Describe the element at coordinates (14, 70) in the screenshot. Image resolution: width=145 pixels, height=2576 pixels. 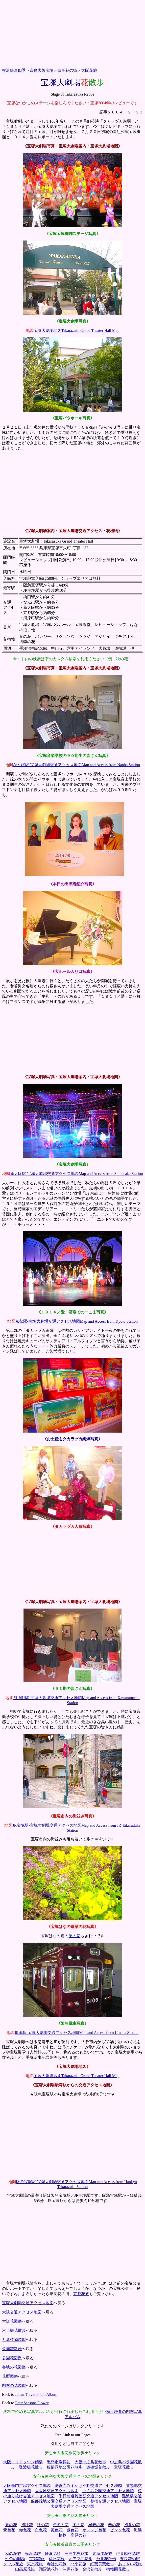
I see `横浜鎌倉四季` at that location.